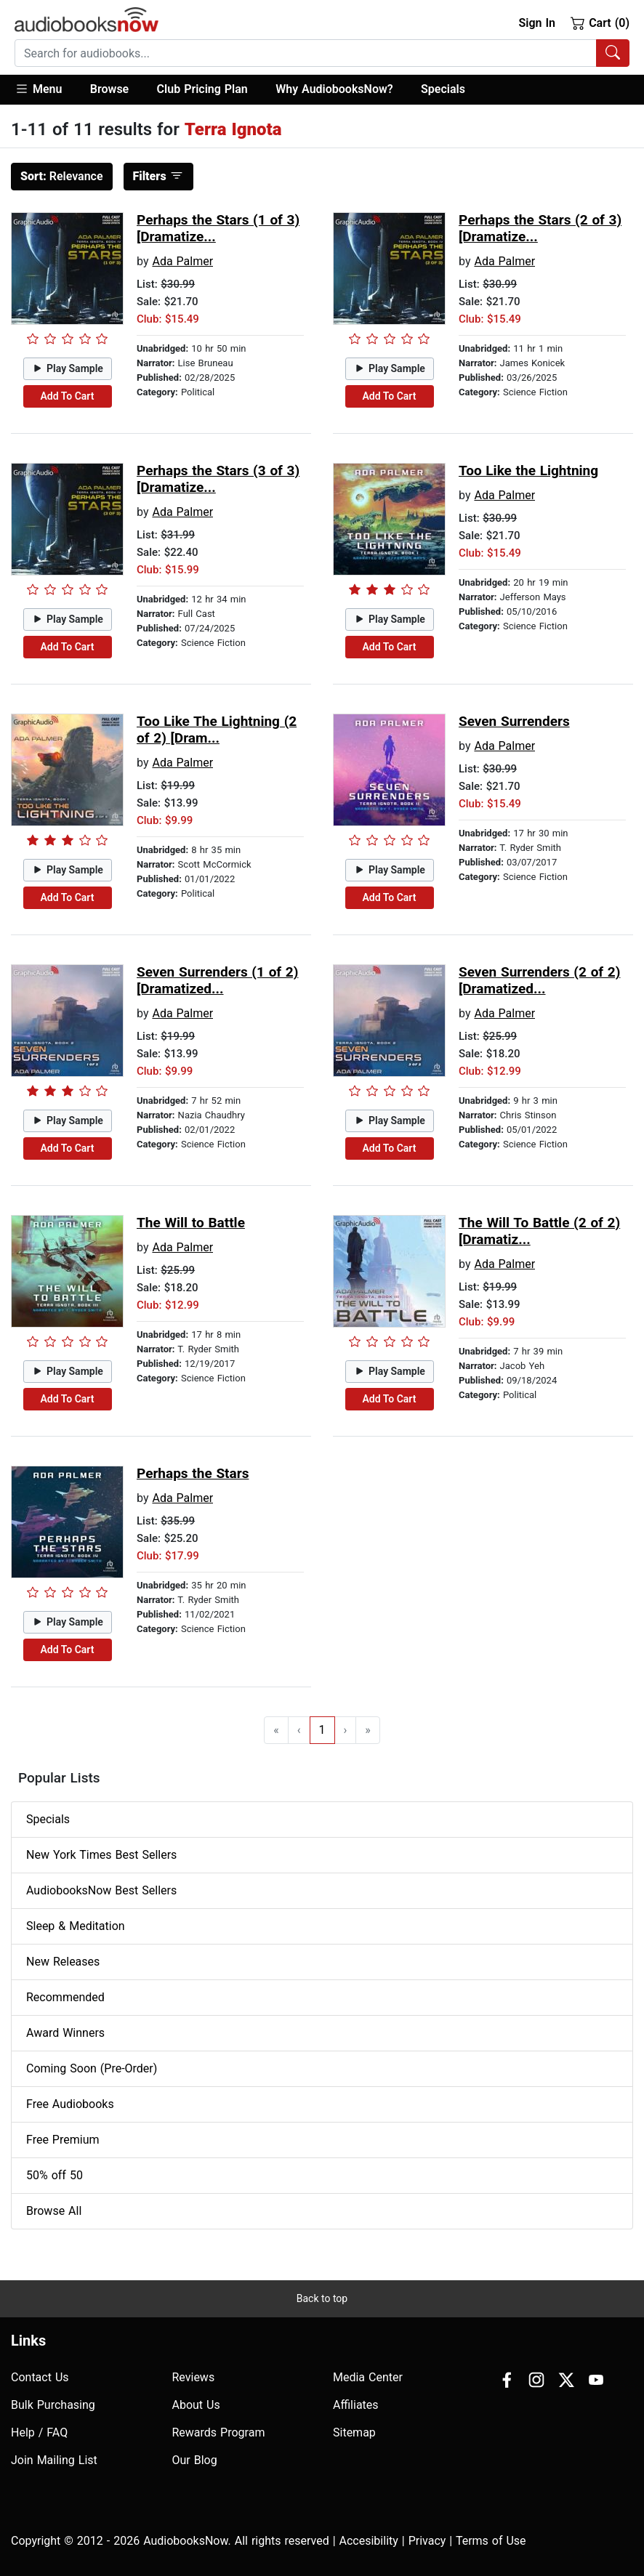  What do you see at coordinates (193, 2377) in the screenshot?
I see `Reviews` at bounding box center [193, 2377].